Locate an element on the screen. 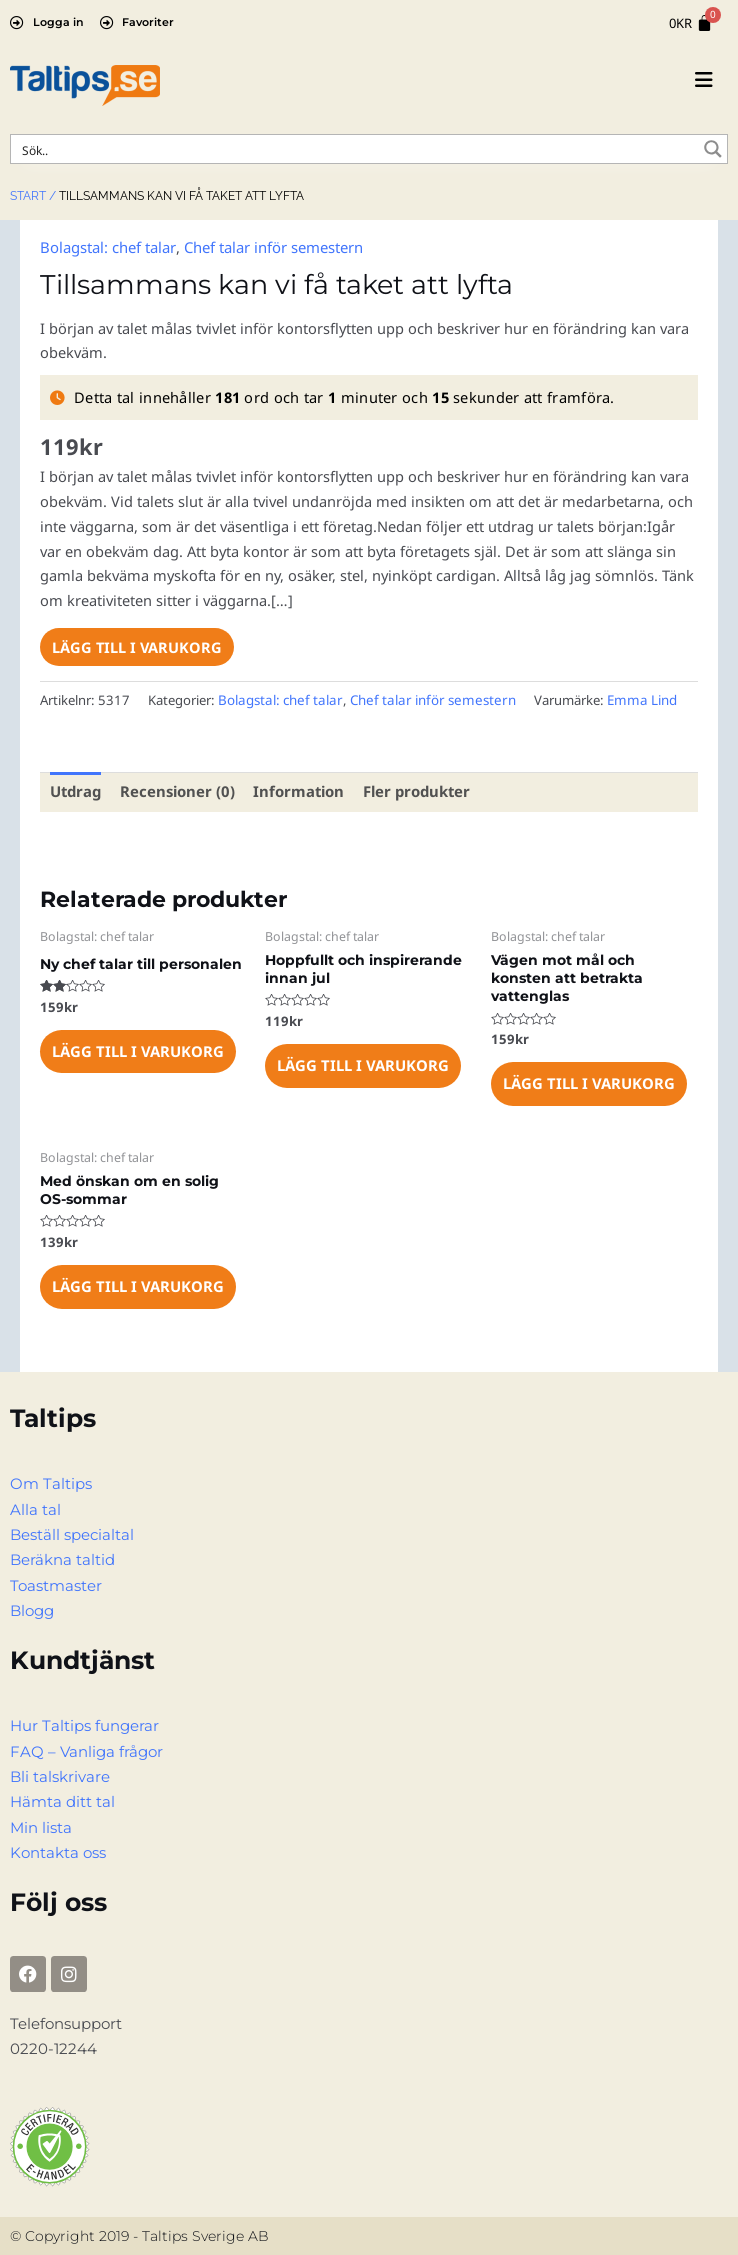  Chef talar inför semestern is located at coordinates (270, 246).